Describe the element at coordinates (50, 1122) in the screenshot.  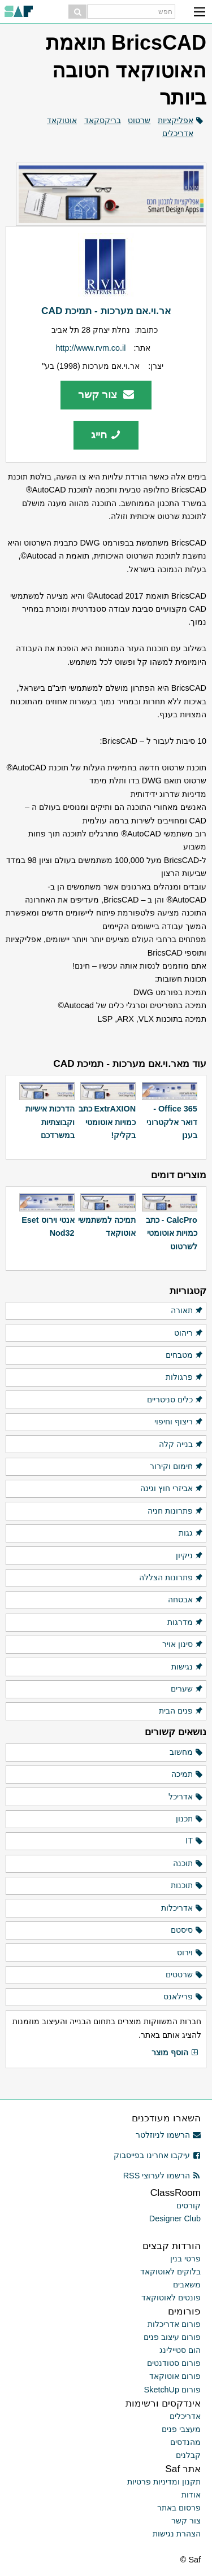
I see `הדרכות אישיות וקבוצתיות במשרדכם` at that location.